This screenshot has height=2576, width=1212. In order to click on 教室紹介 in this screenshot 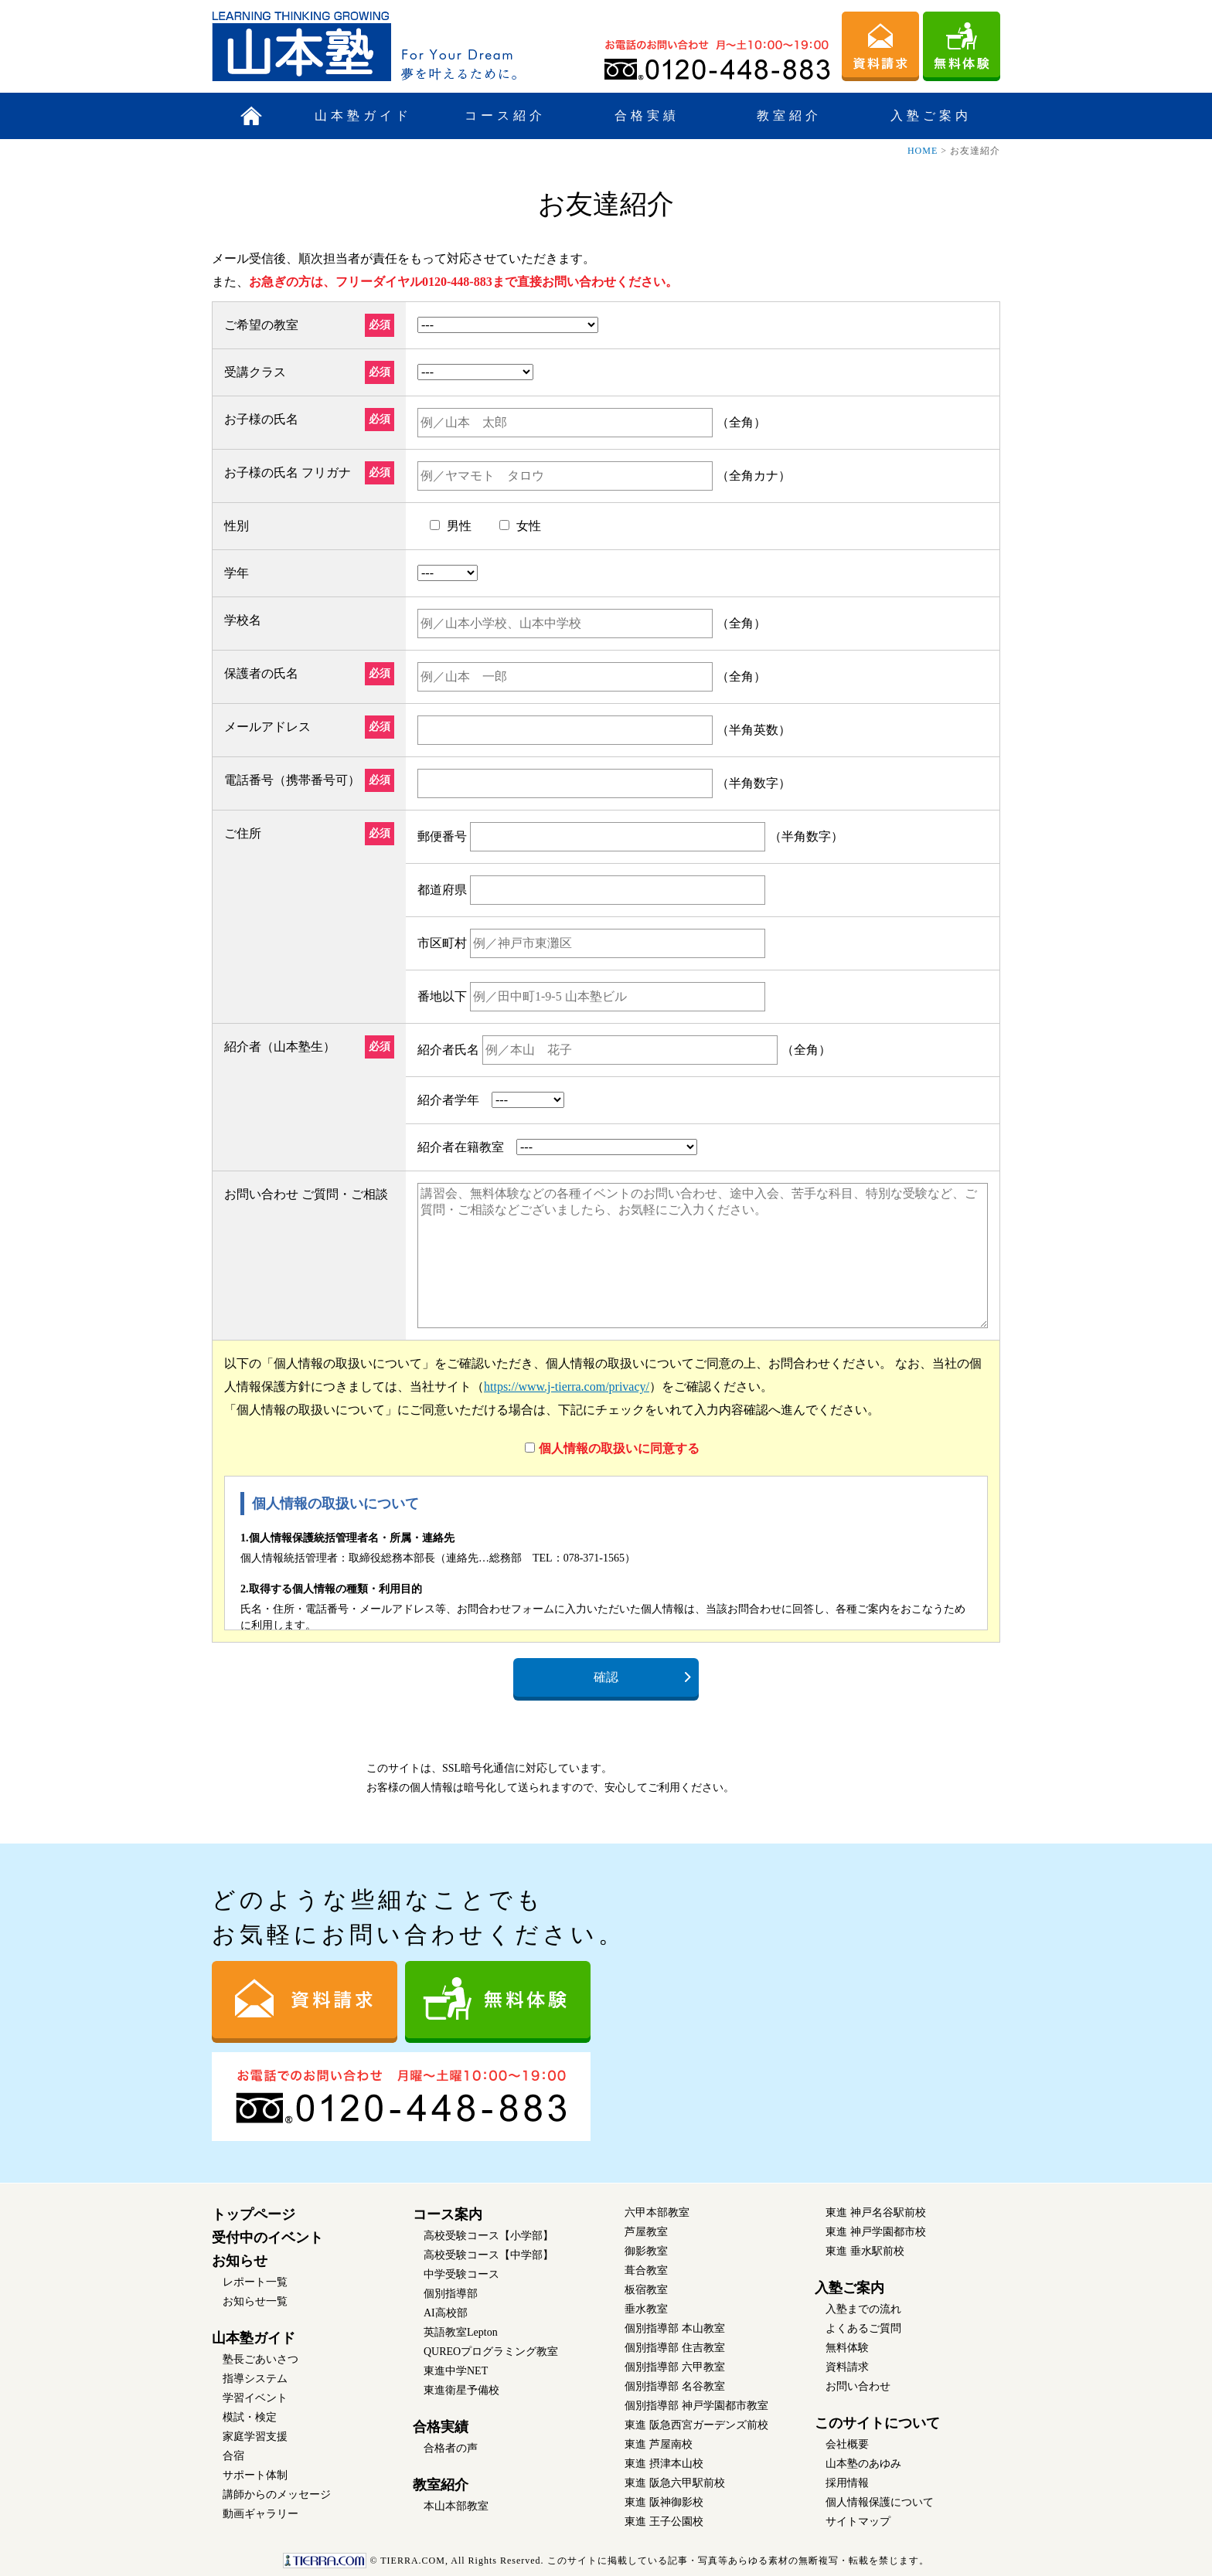, I will do `click(789, 115)`.